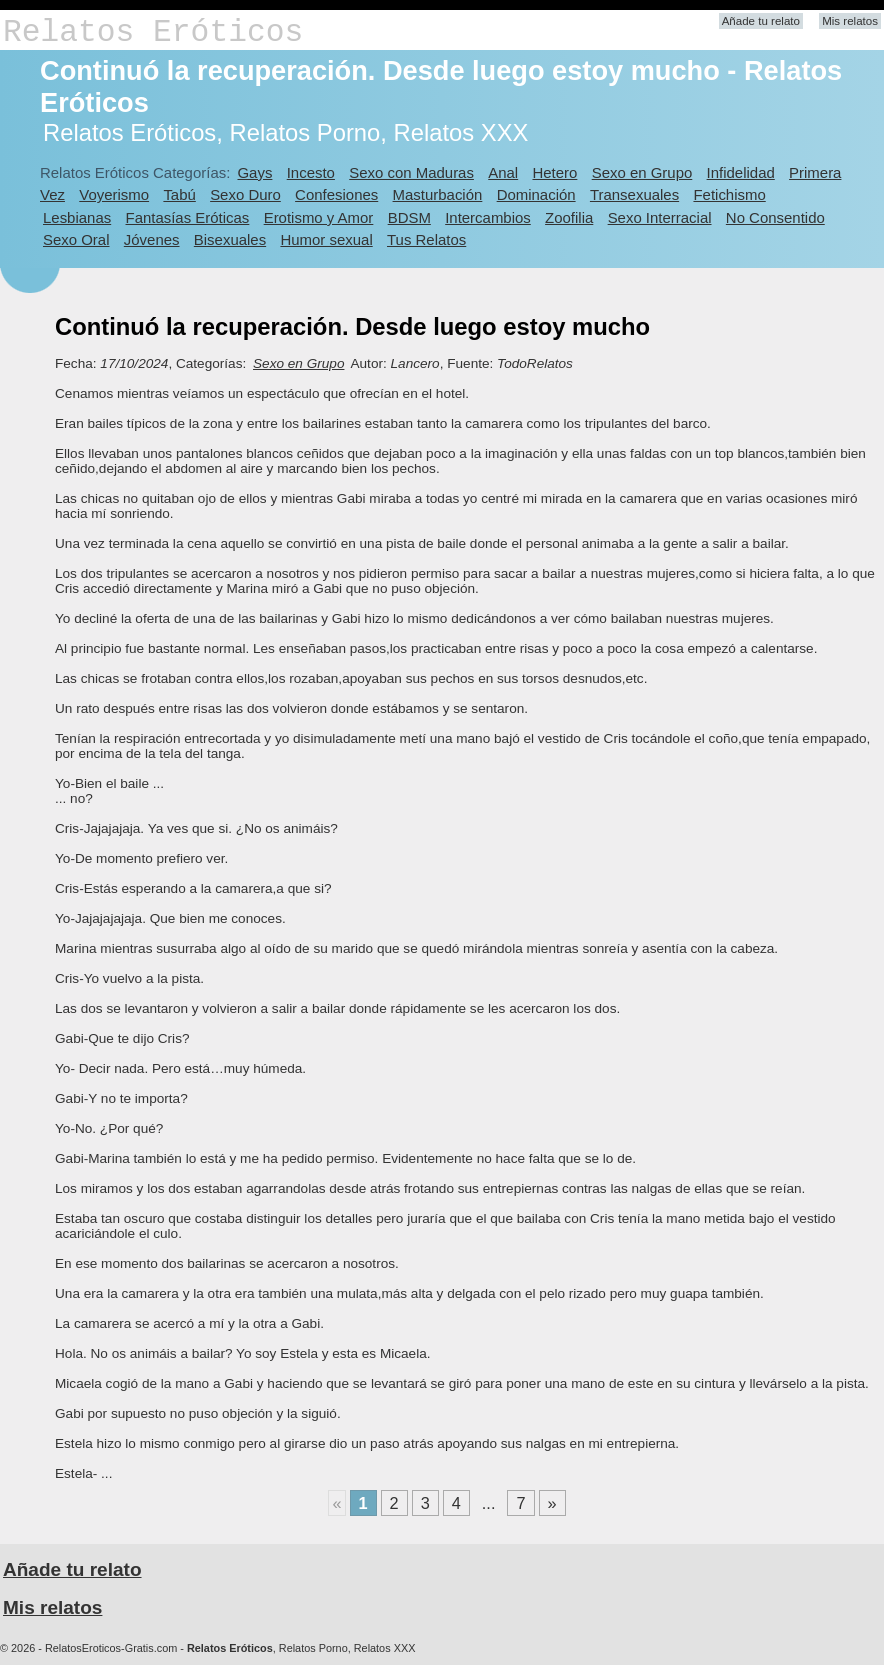  What do you see at coordinates (311, 172) in the screenshot?
I see `Incesto` at bounding box center [311, 172].